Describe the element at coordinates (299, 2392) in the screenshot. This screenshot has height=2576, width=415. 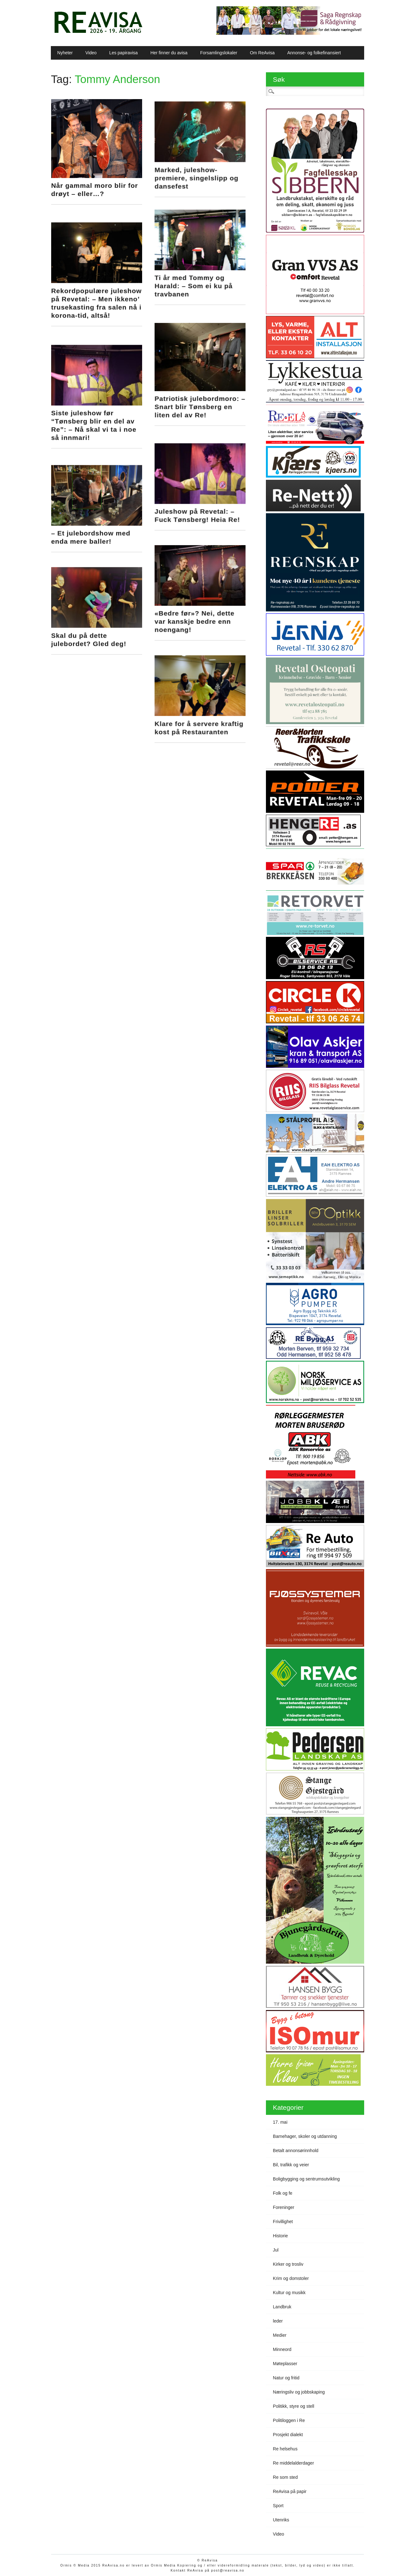
I see `Næringsliv og jobbskaping` at that location.